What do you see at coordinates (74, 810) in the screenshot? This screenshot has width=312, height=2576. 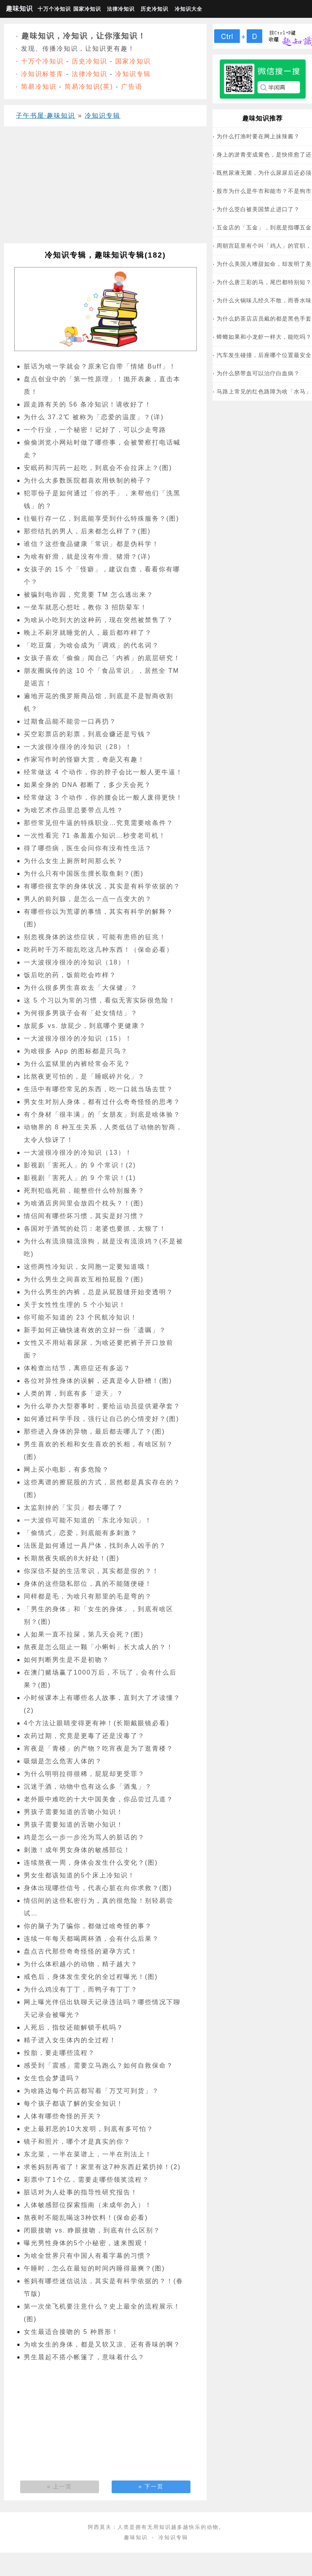 I see `为啥艺术作品里总要带点儿性？` at bounding box center [74, 810].